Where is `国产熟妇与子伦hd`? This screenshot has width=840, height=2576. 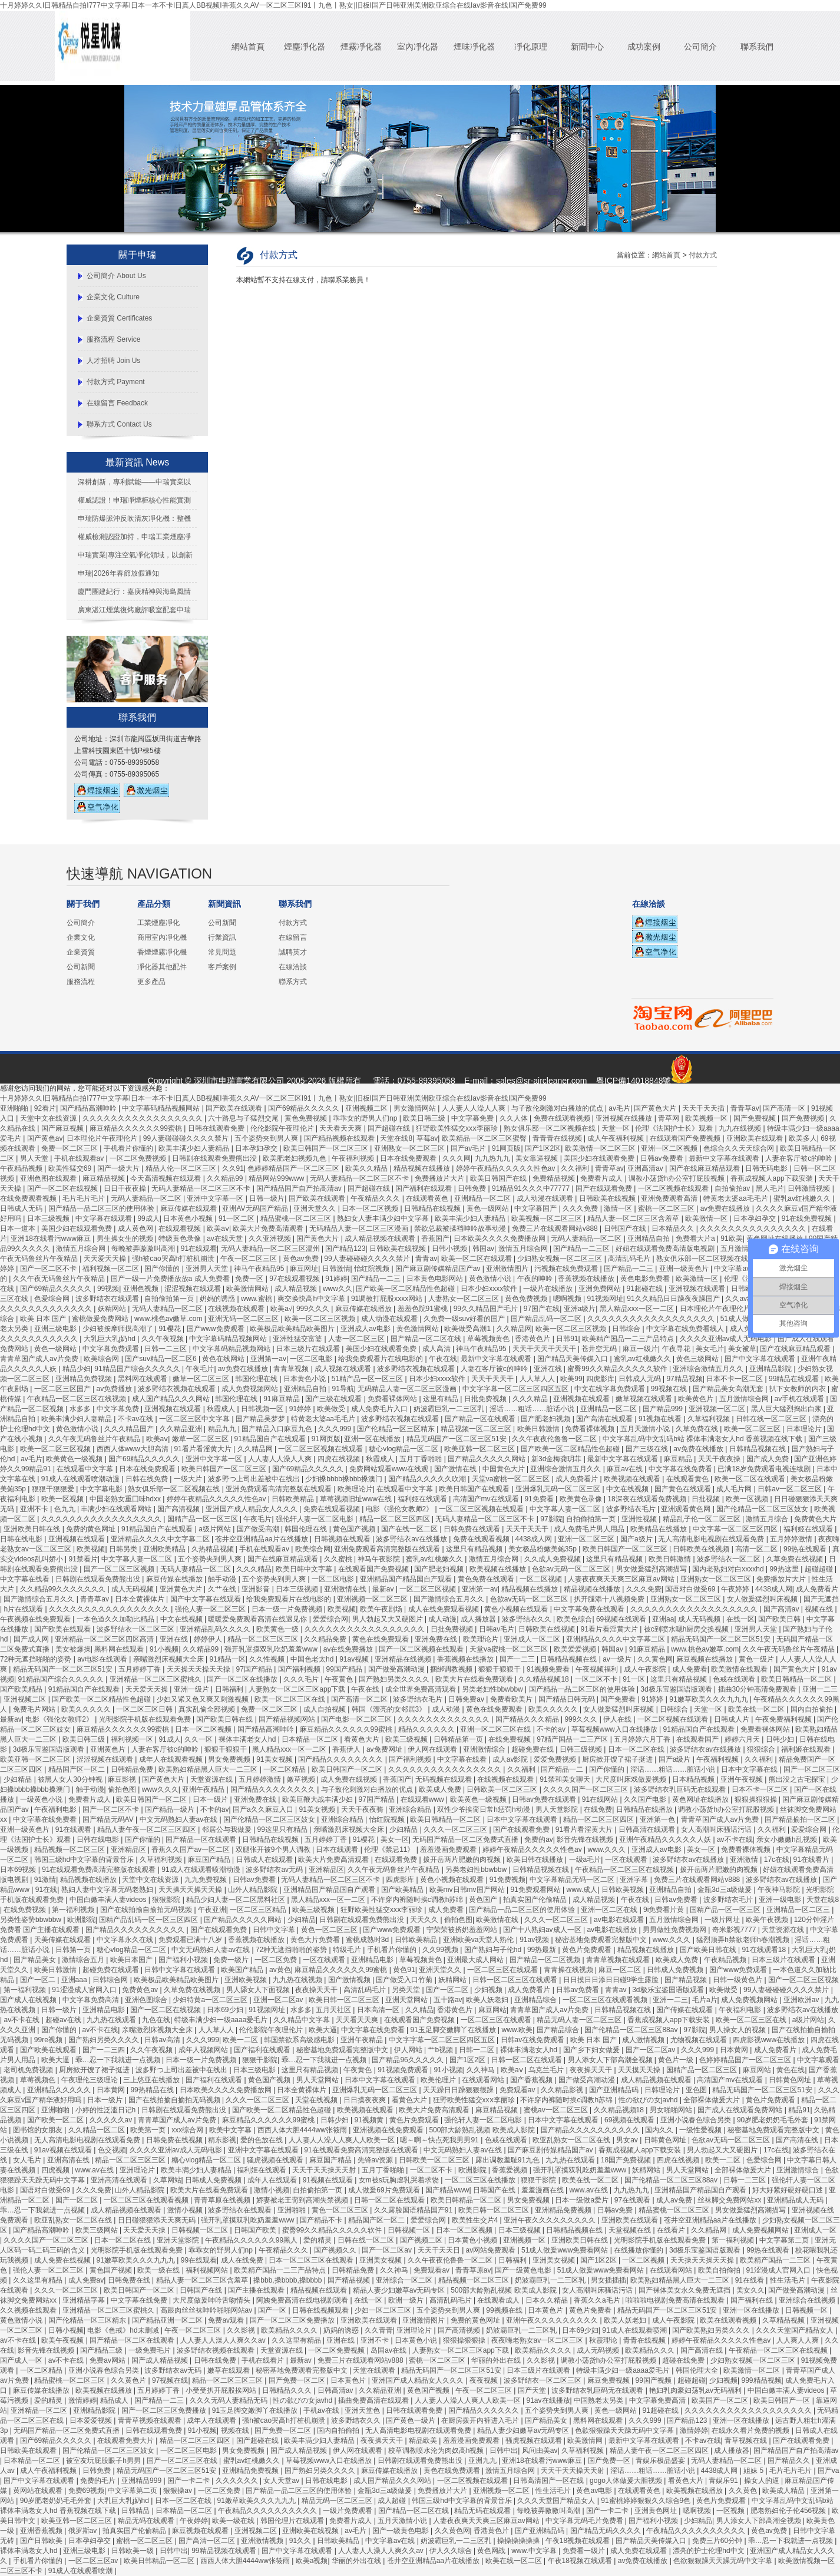 国产熟妇与子伦hd is located at coordinates (494, 1950).